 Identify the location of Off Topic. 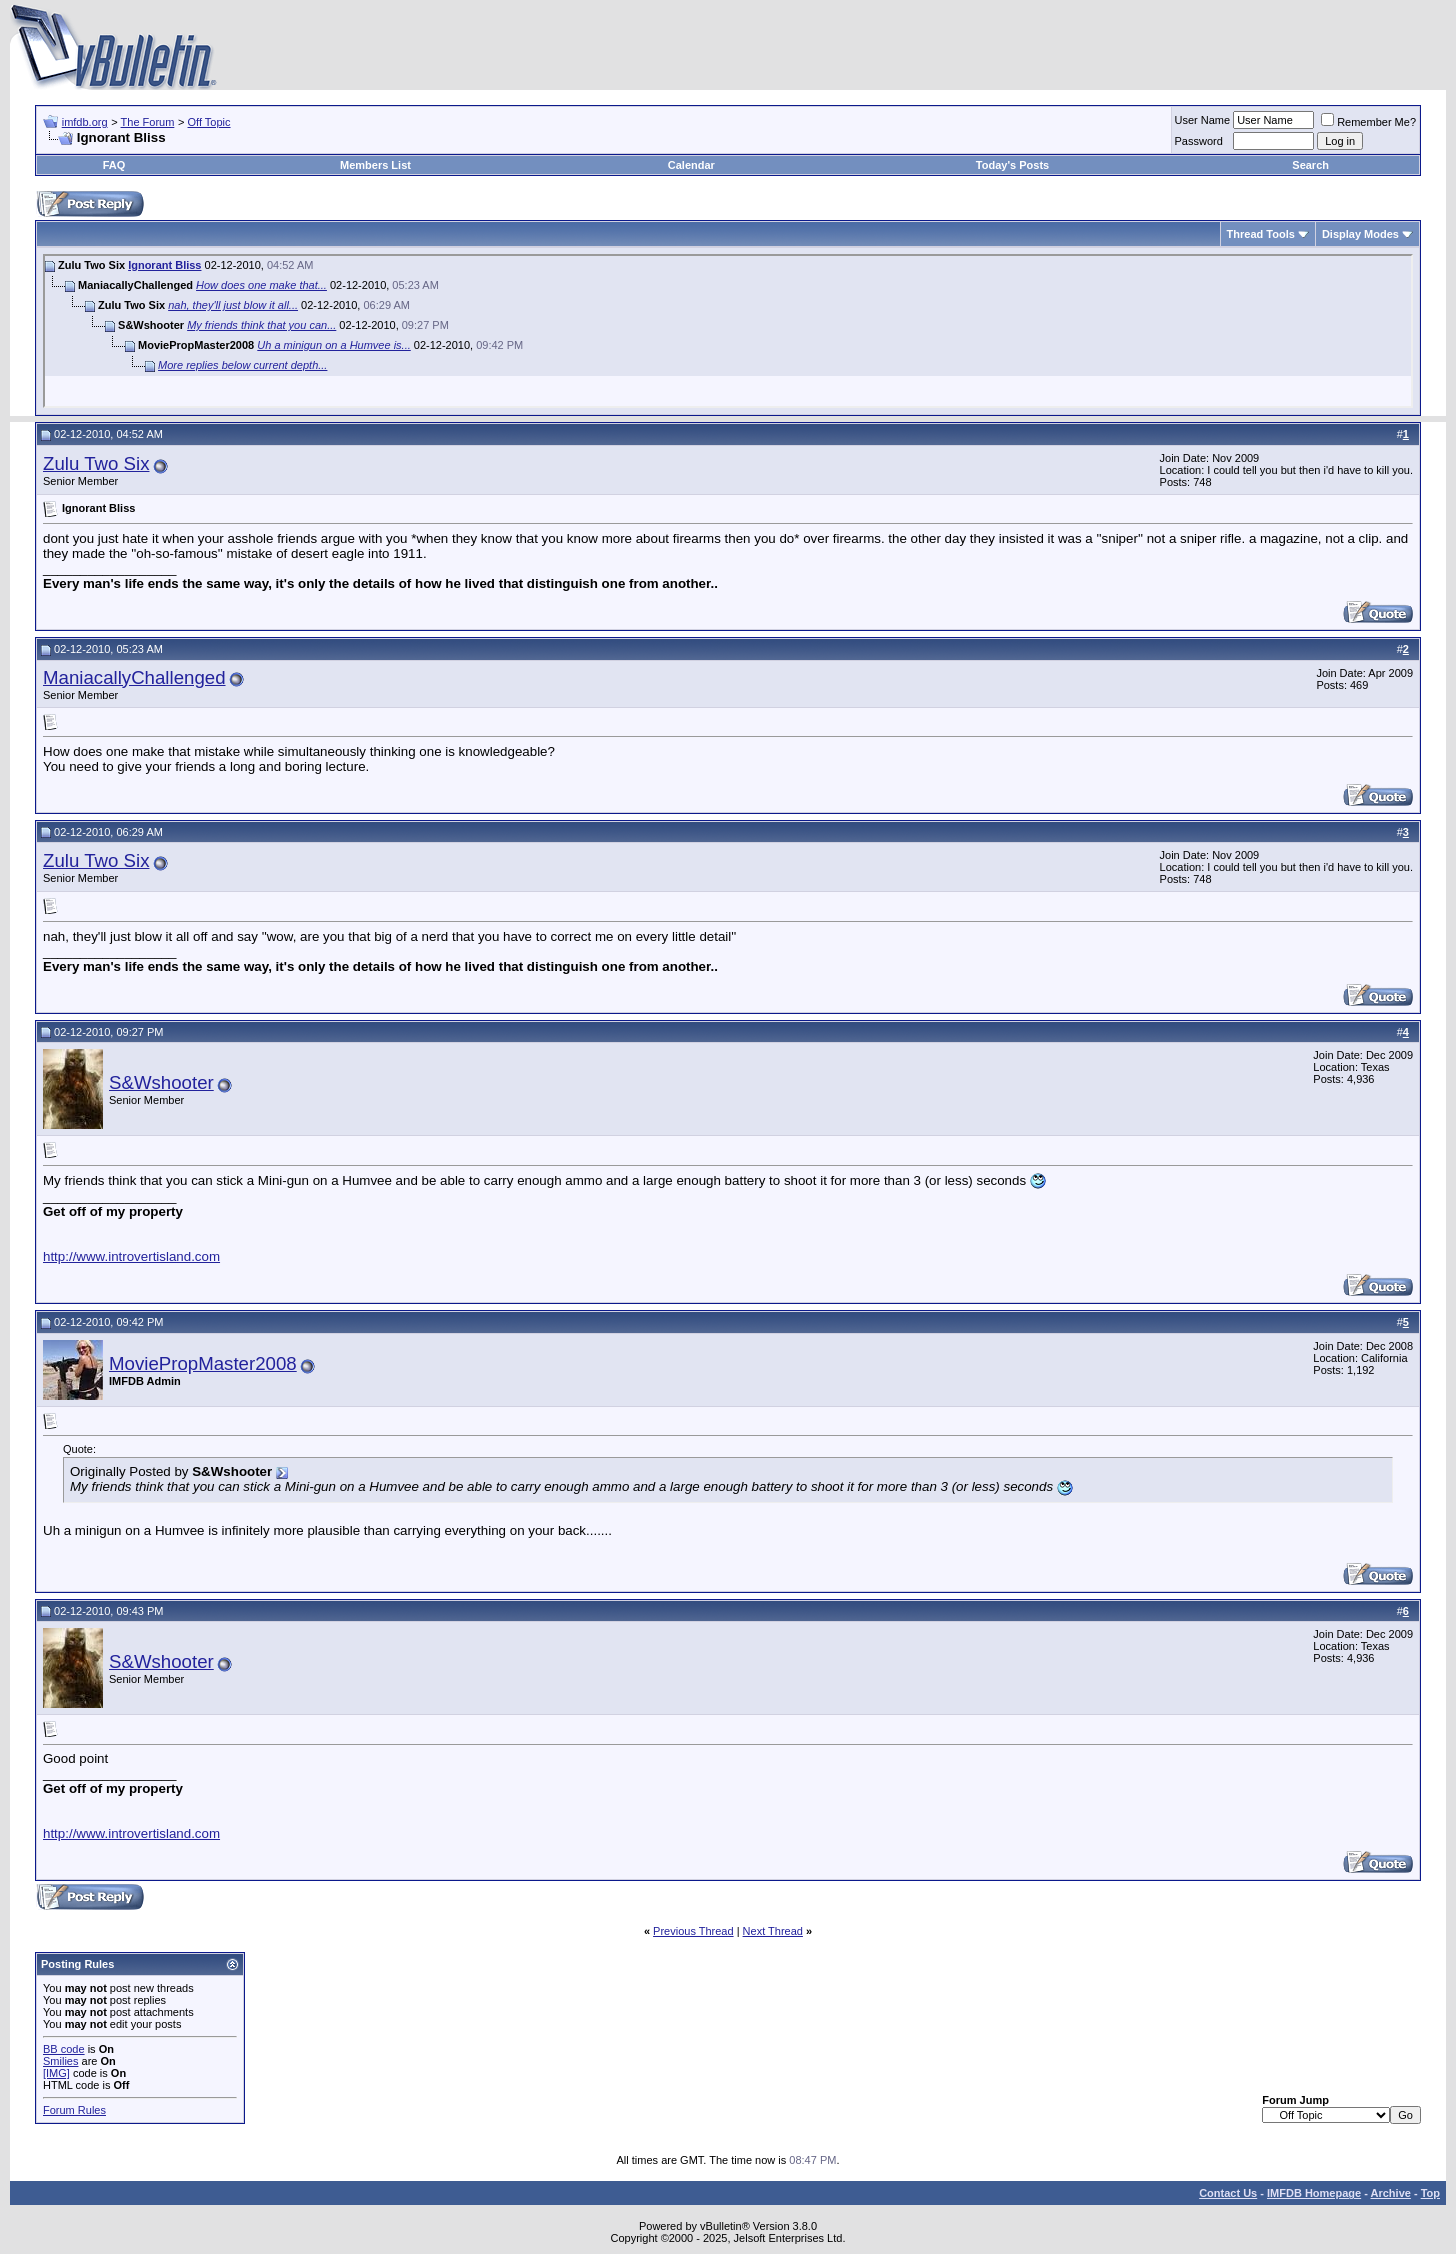
(209, 122).